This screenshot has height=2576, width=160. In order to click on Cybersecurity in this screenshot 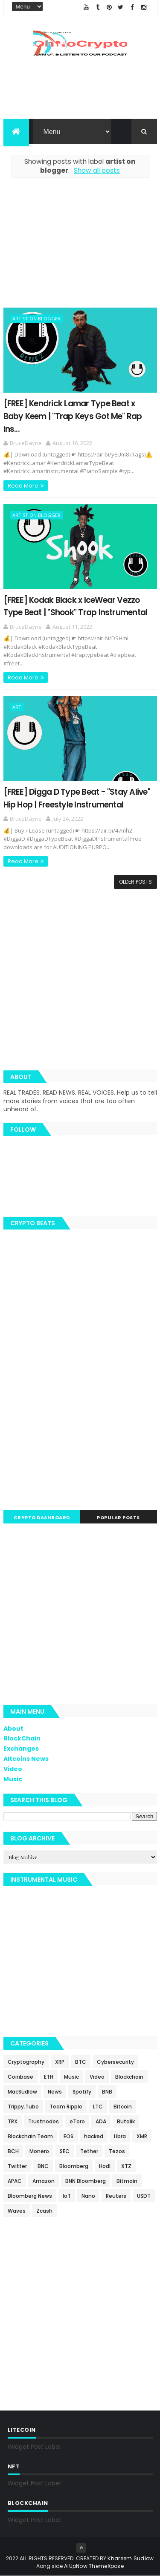, I will do `click(115, 2061)`.